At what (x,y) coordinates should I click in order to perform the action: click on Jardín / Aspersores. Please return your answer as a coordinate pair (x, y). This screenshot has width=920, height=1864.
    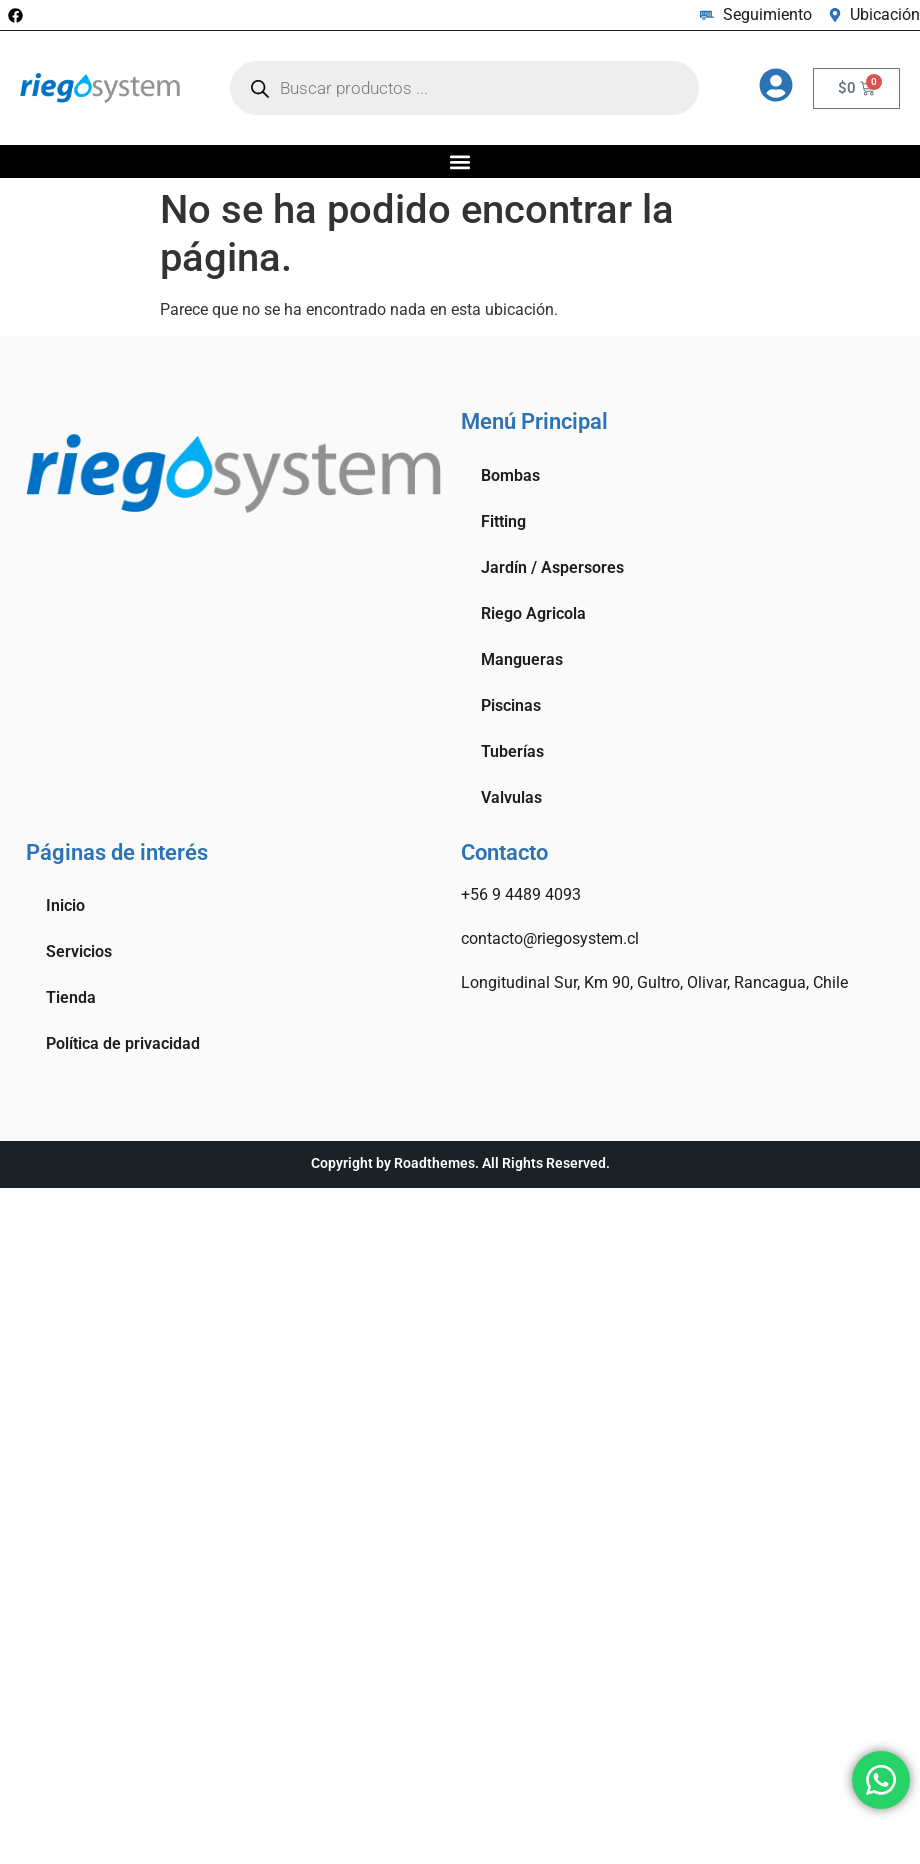
    Looking at the image, I should click on (552, 567).